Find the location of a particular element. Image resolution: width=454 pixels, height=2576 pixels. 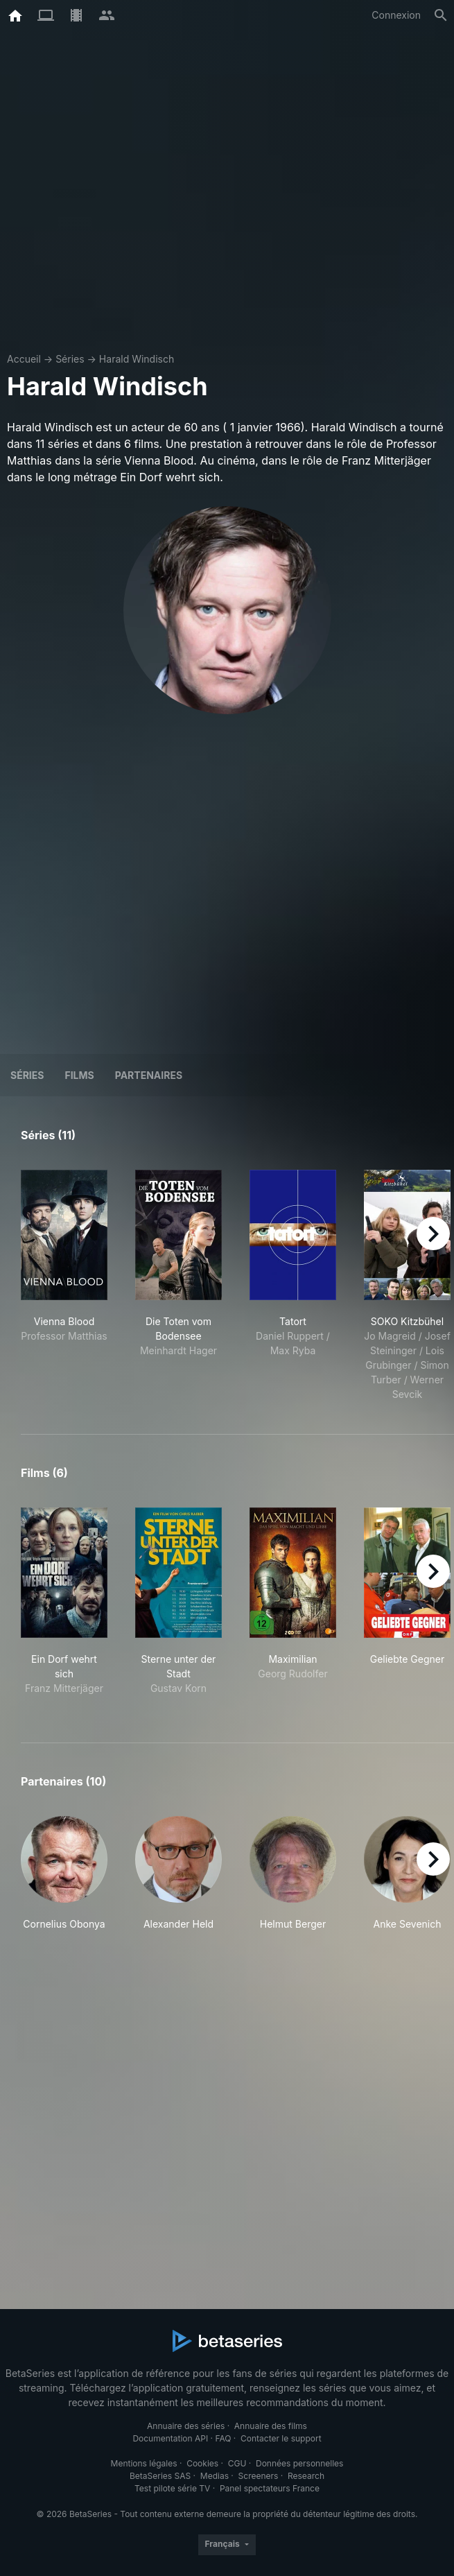

Films is located at coordinates (79, 1075).